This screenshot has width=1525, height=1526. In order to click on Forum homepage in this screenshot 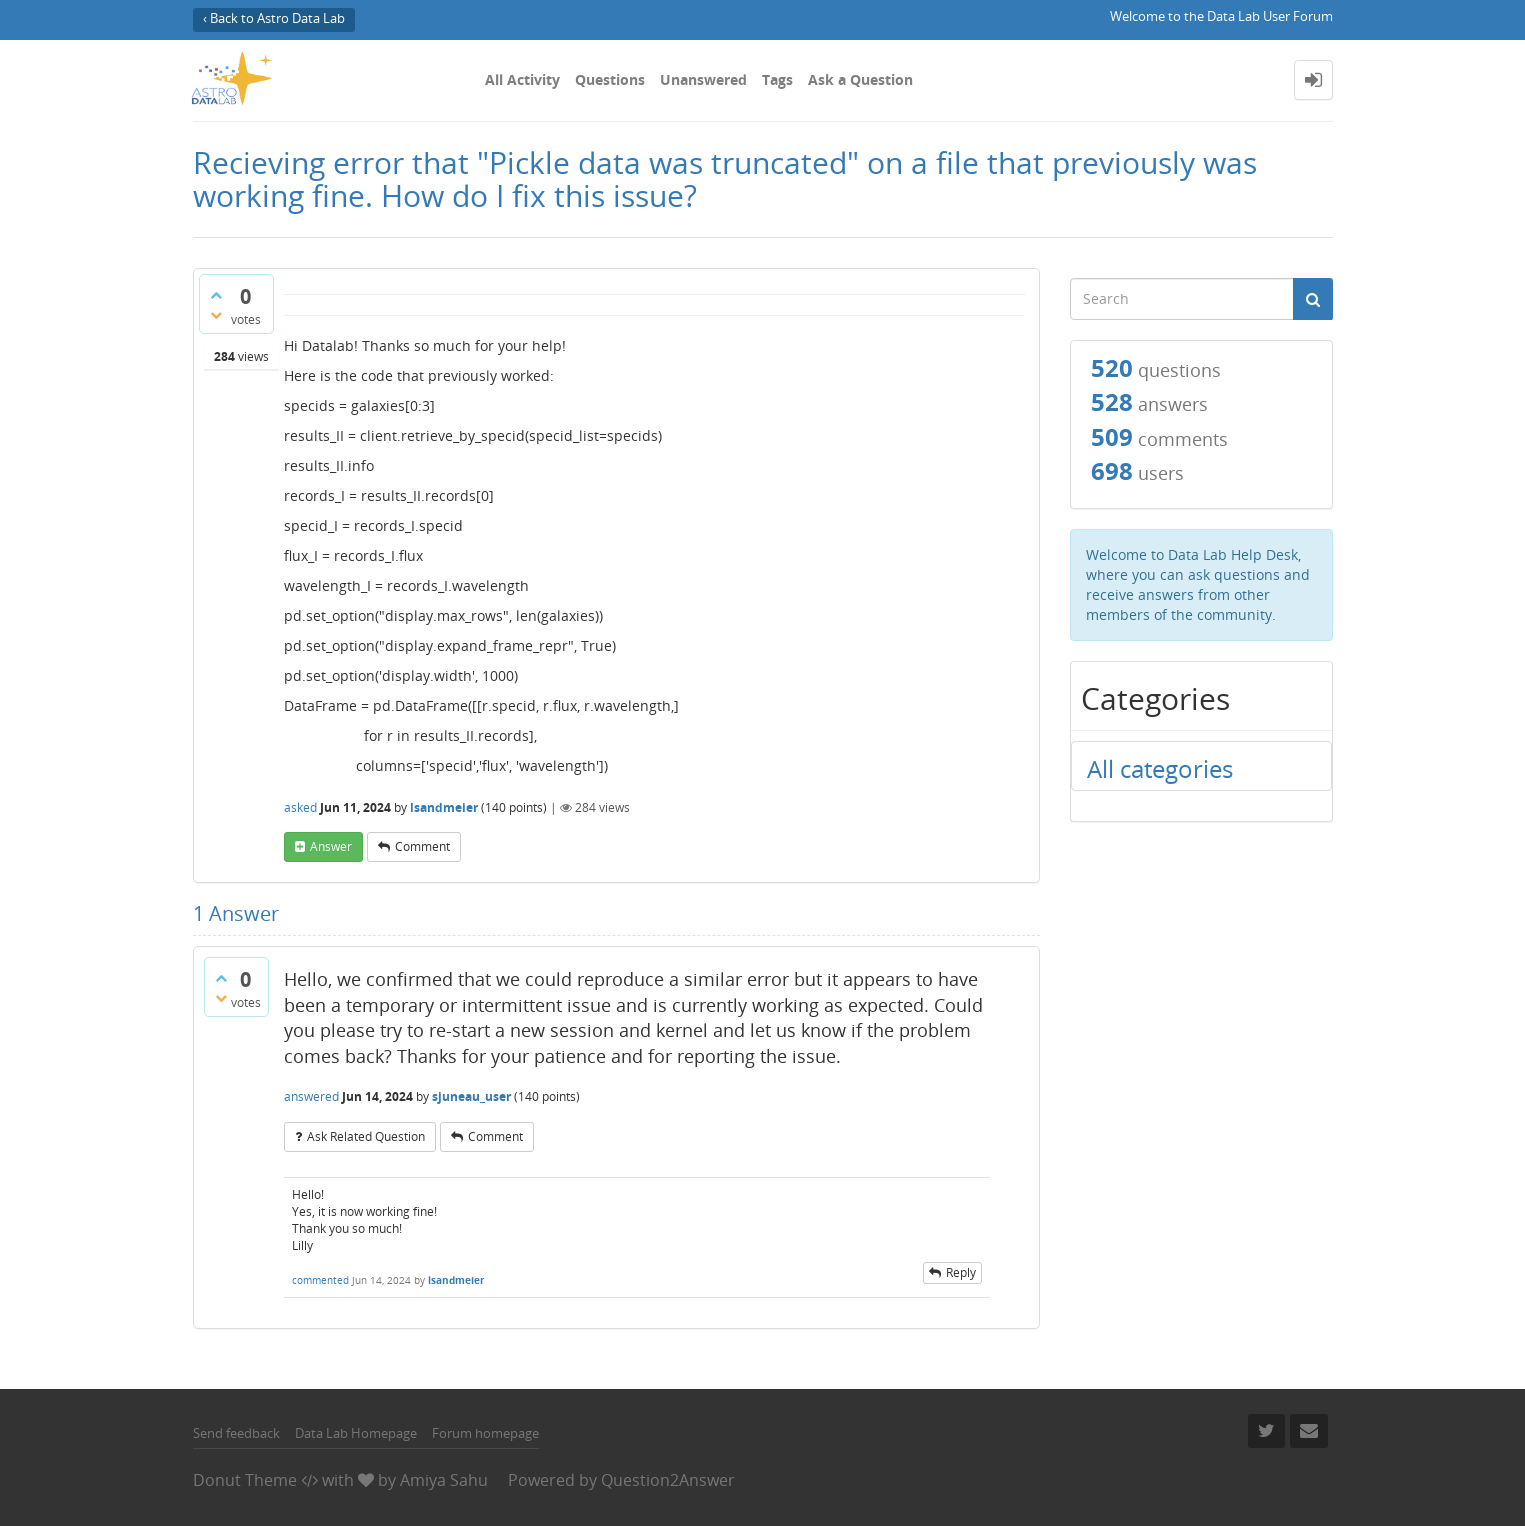, I will do `click(485, 1433)`.